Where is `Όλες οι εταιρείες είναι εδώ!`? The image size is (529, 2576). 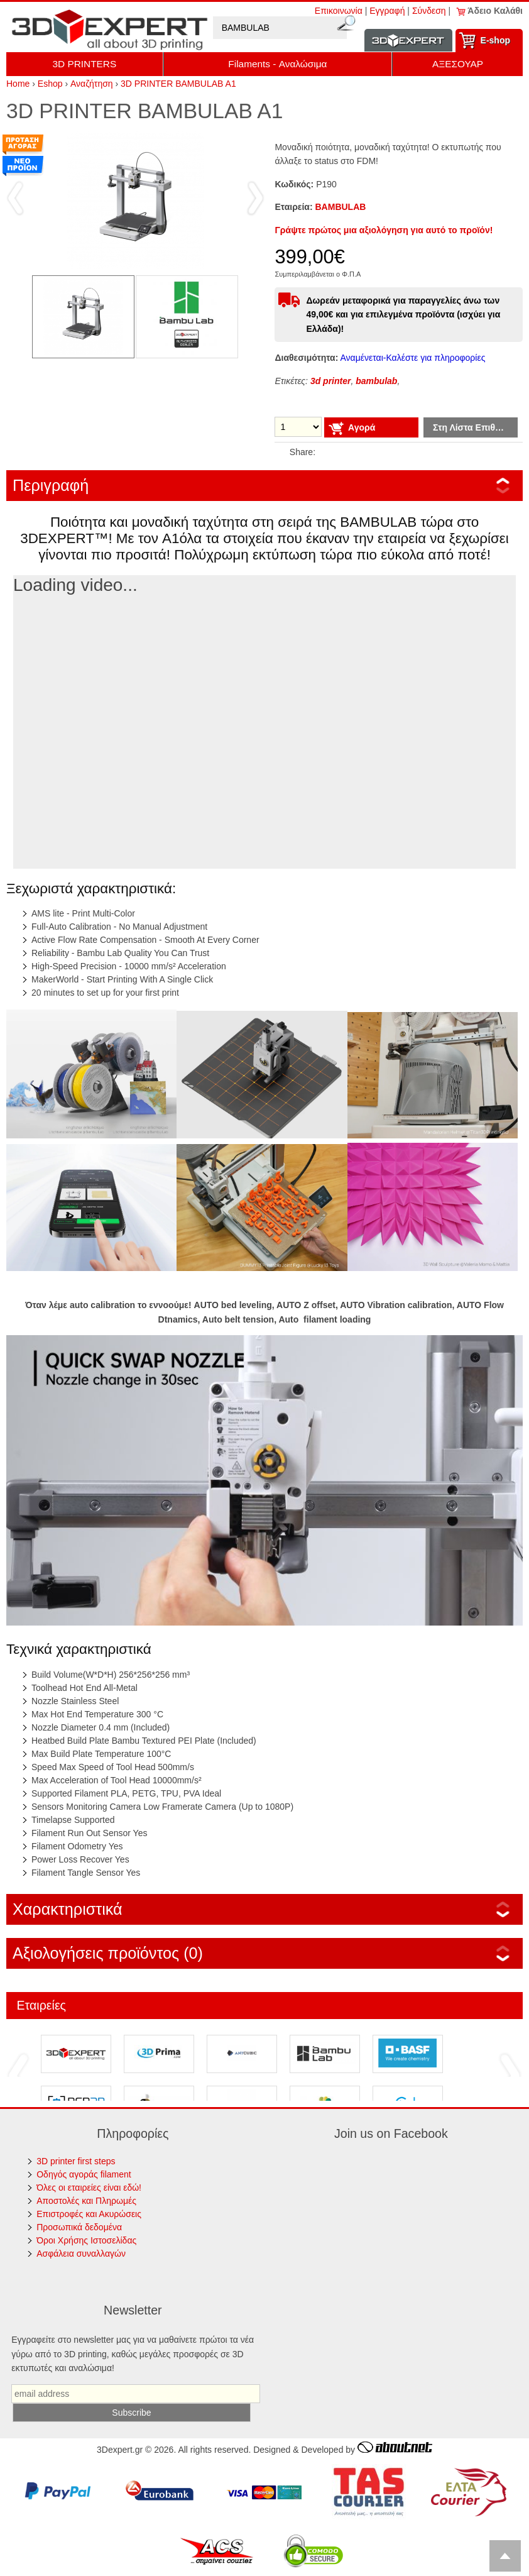 Όλες οι εταιρείες είναι εδώ! is located at coordinates (88, 2187).